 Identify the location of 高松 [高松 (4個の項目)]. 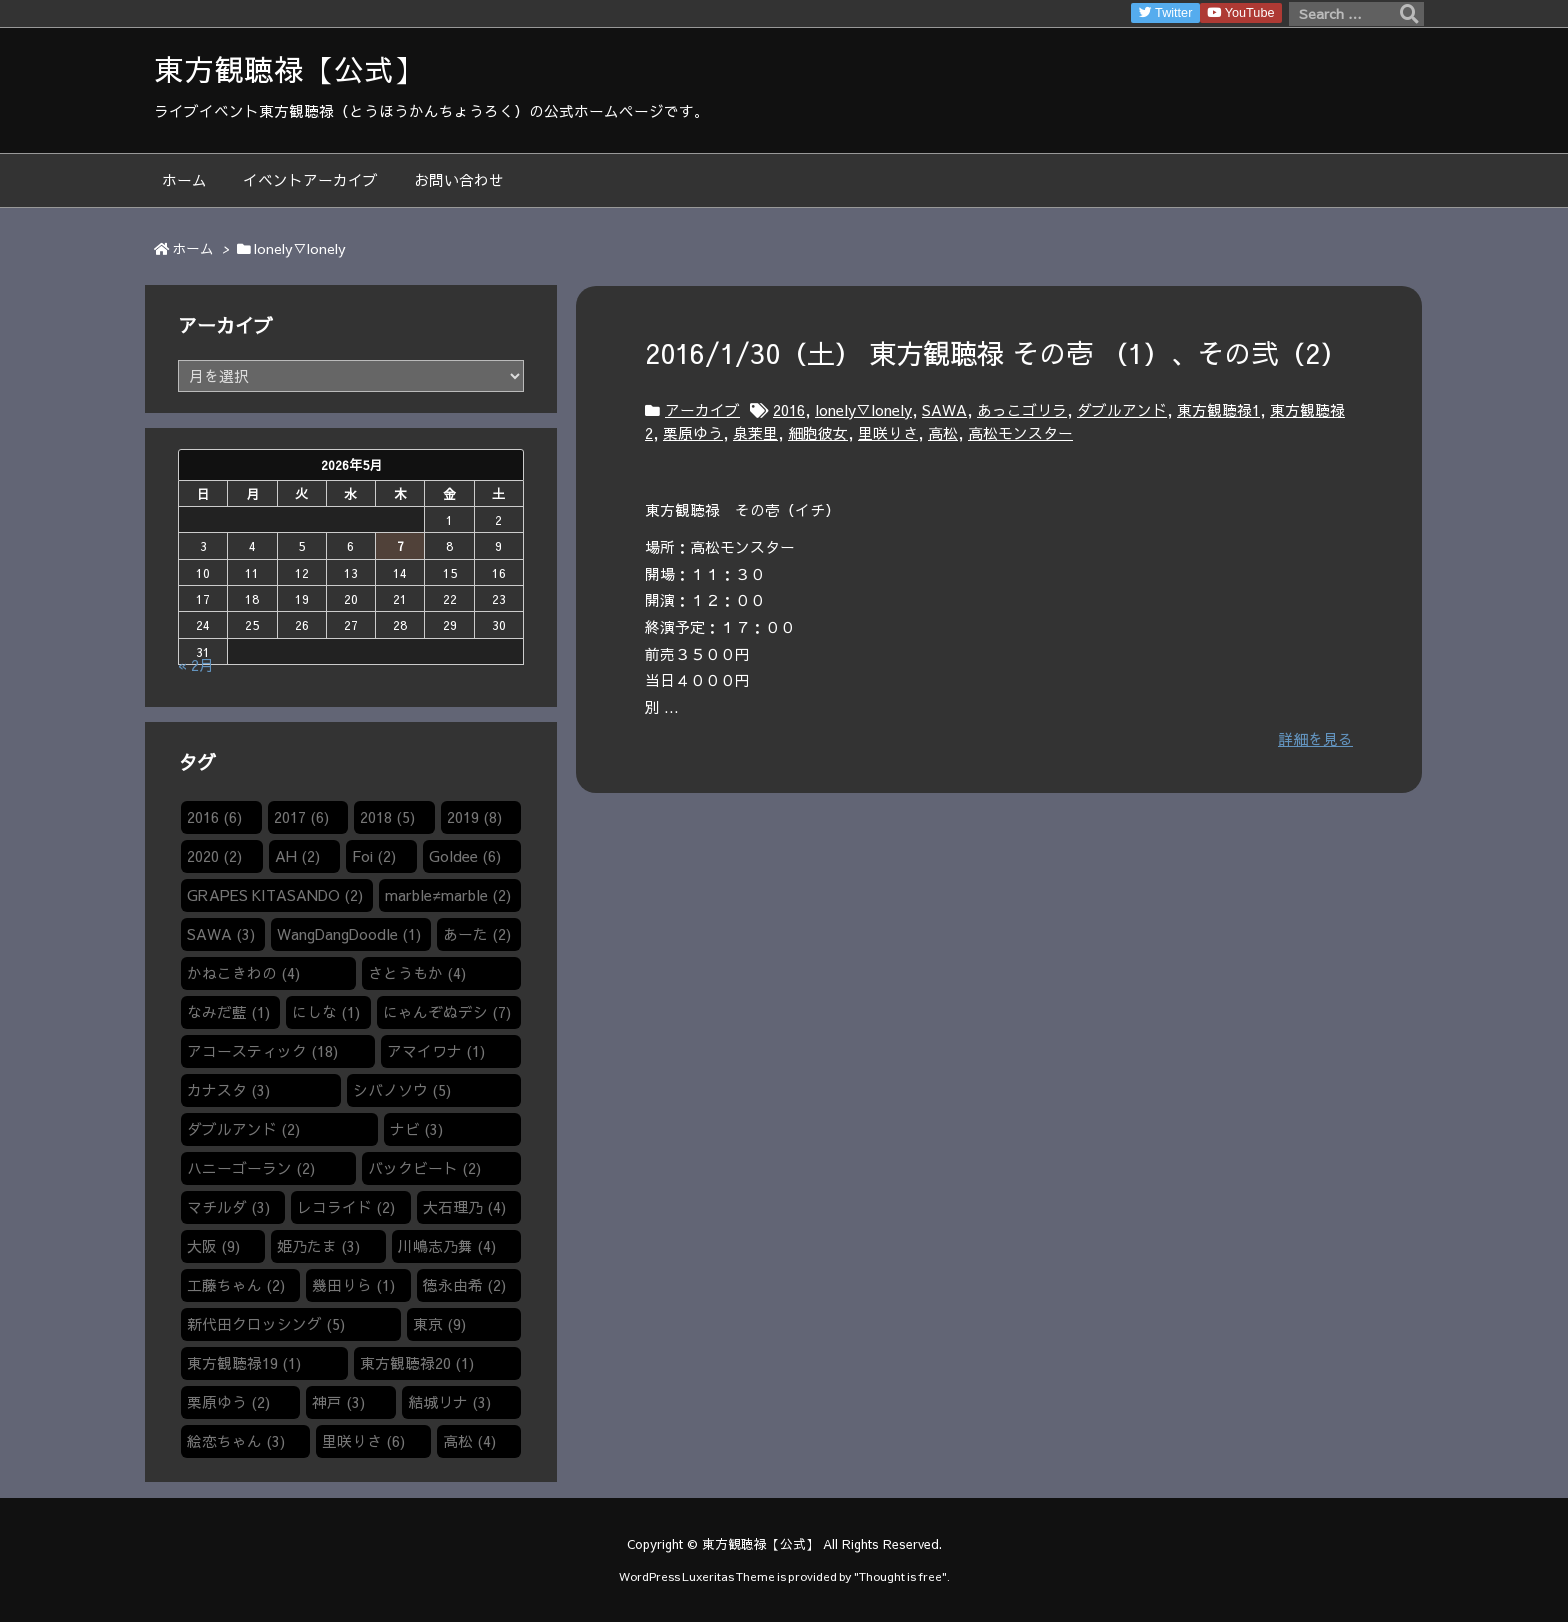
(469, 1441).